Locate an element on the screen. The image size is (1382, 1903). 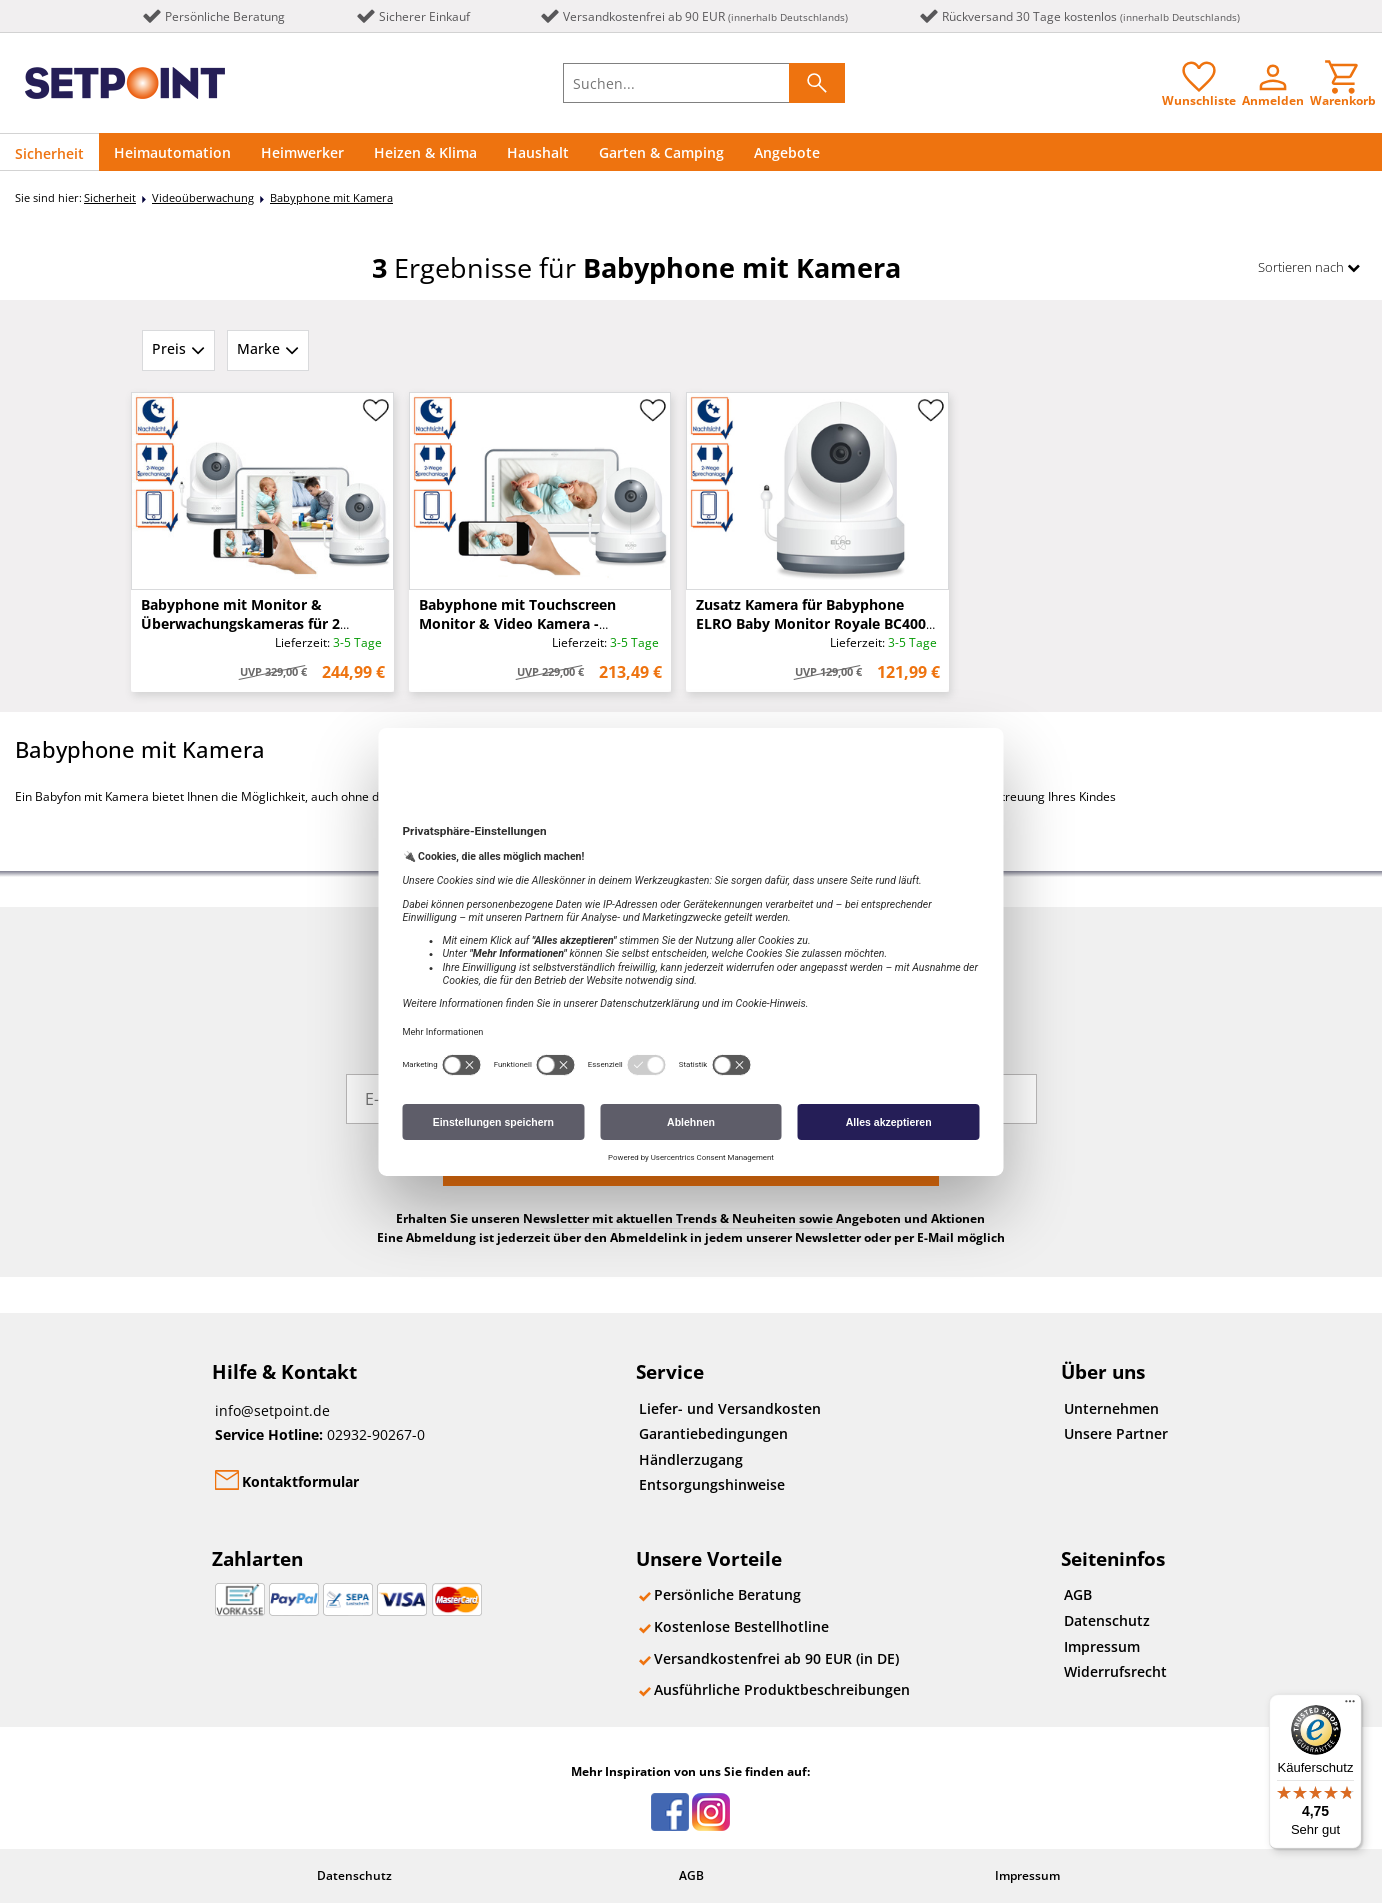
Heimwerker is located at coordinates (302, 152).